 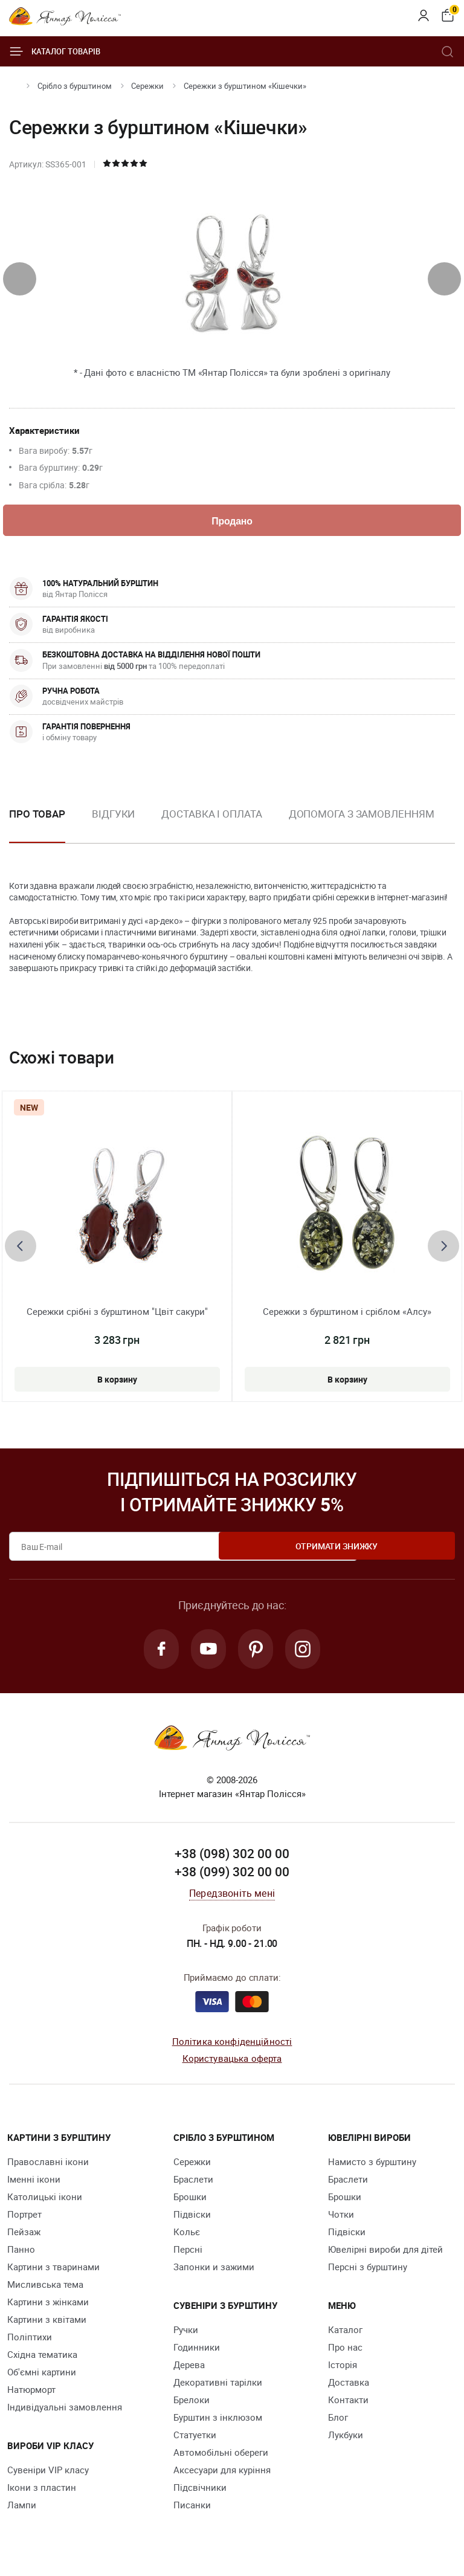 What do you see at coordinates (147, 86) in the screenshot?
I see `Сережки` at bounding box center [147, 86].